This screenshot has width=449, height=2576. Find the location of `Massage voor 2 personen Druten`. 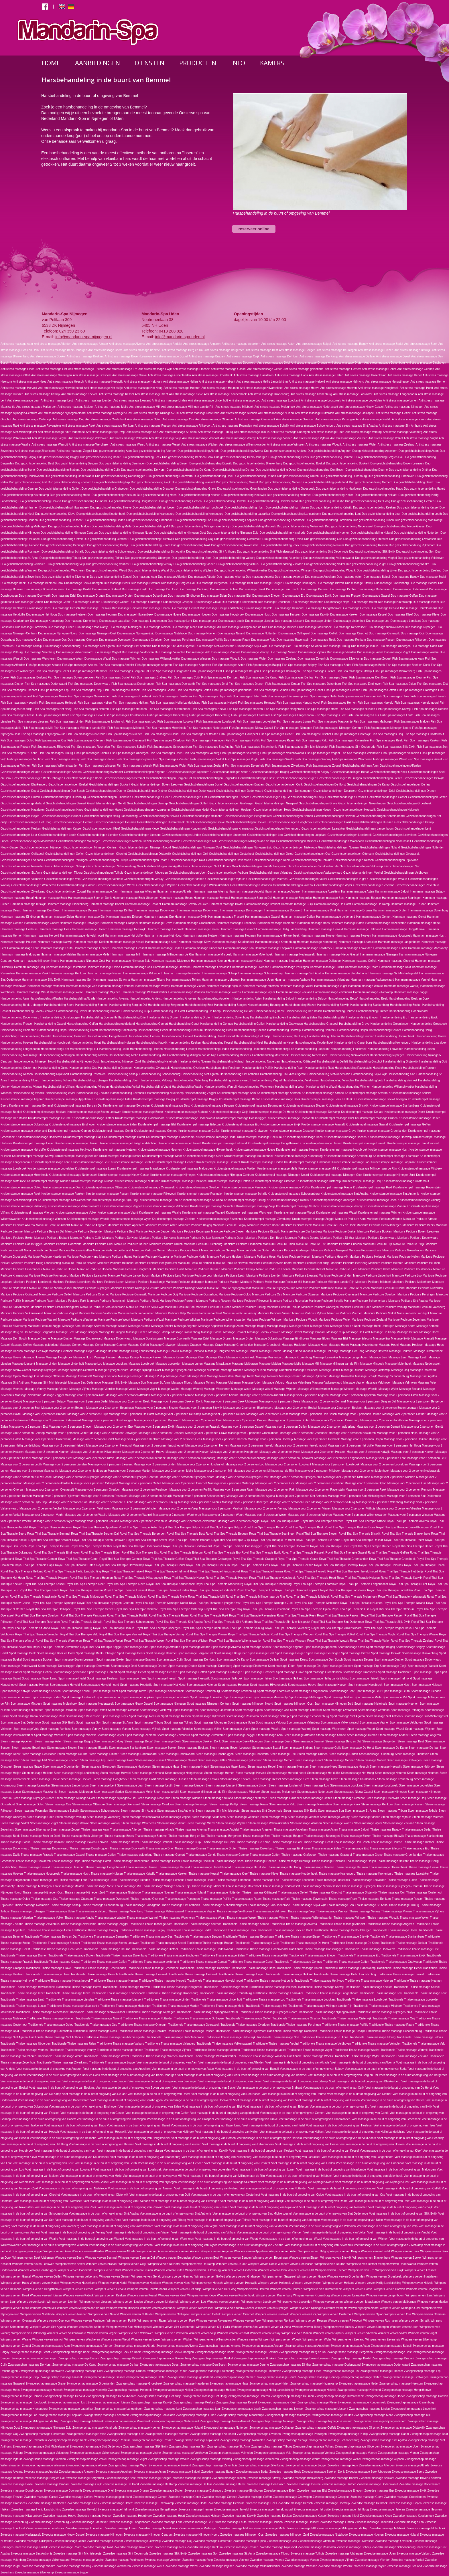

Massage voor 2 personen Druten is located at coordinates (289, 1420).